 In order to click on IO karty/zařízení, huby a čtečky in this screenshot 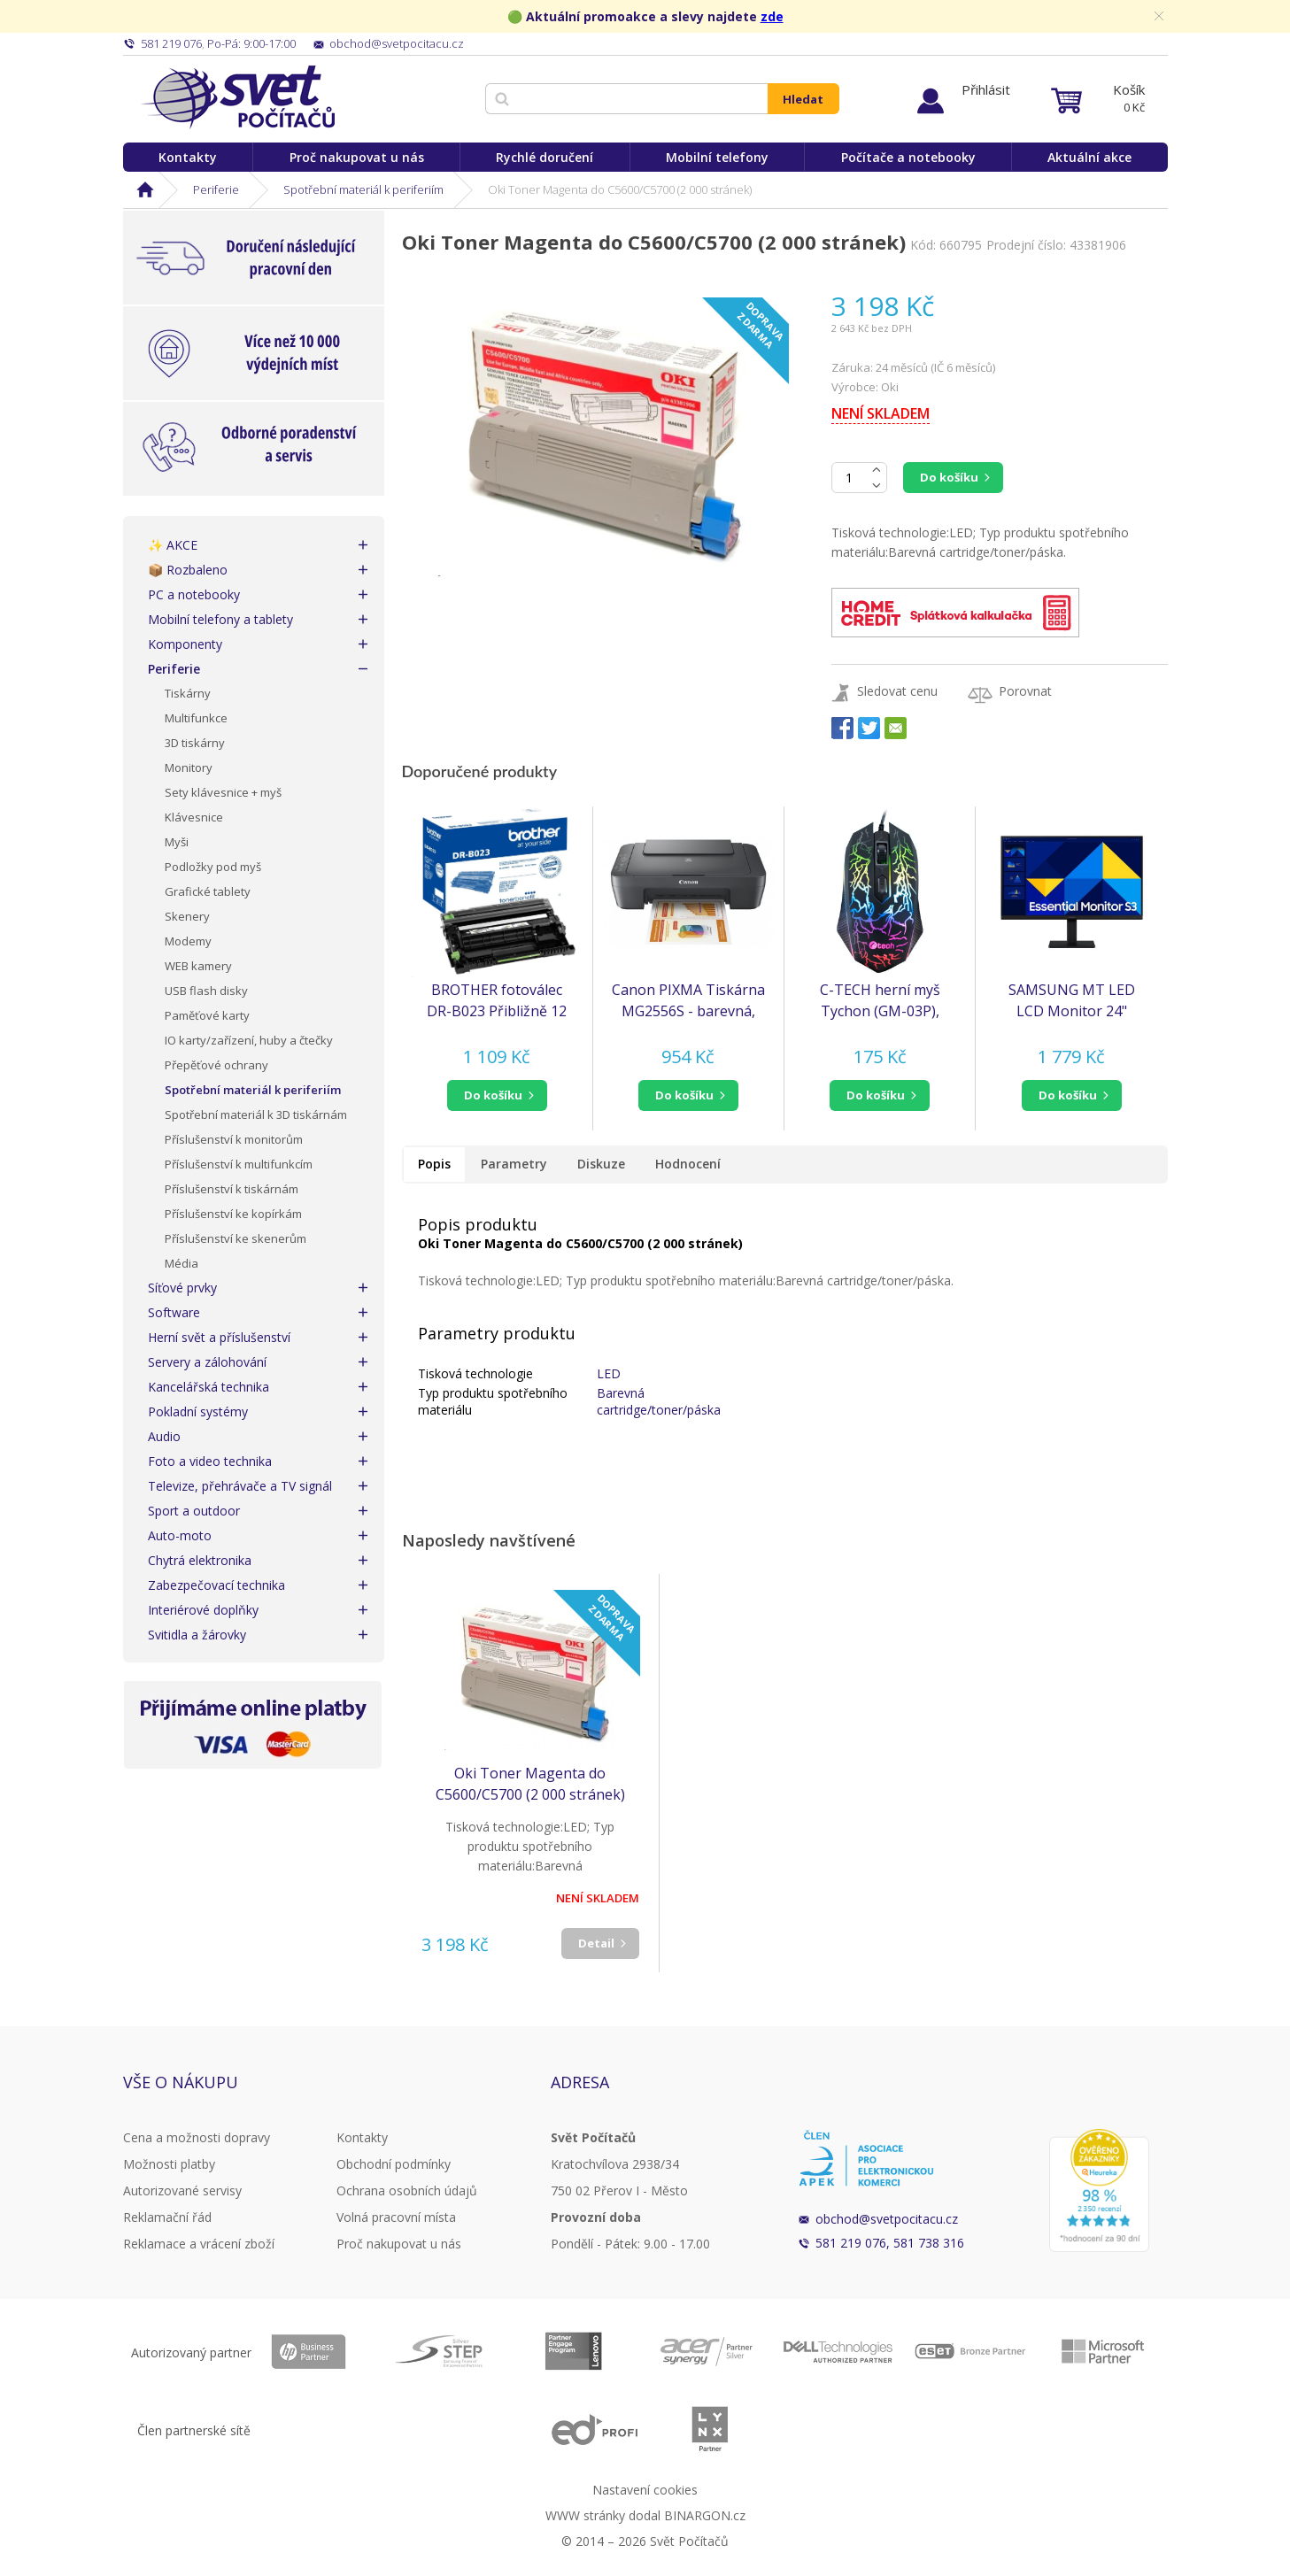, I will do `click(249, 1040)`.